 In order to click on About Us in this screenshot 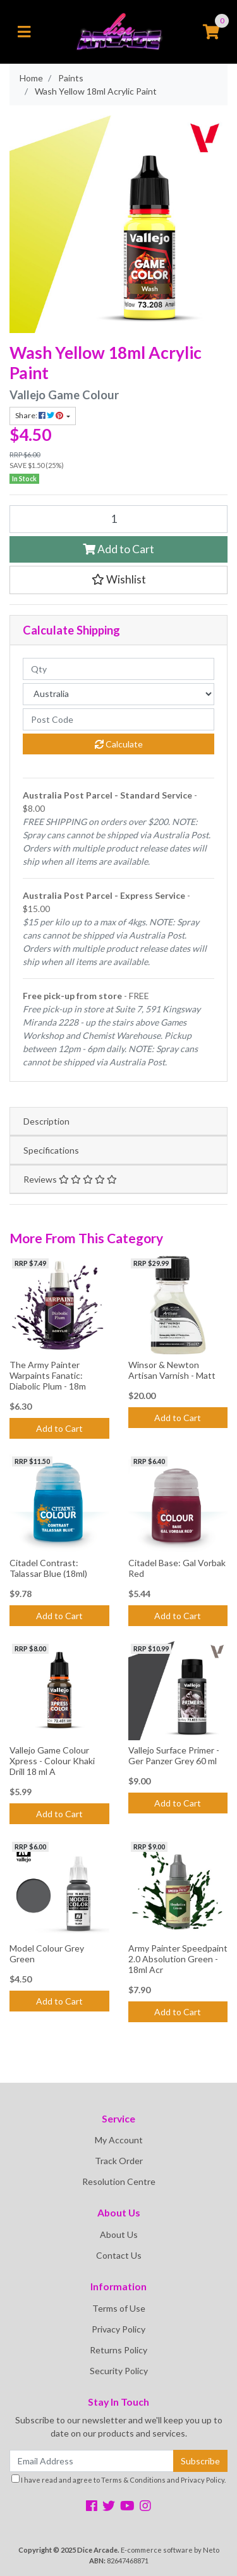, I will do `click(119, 2234)`.